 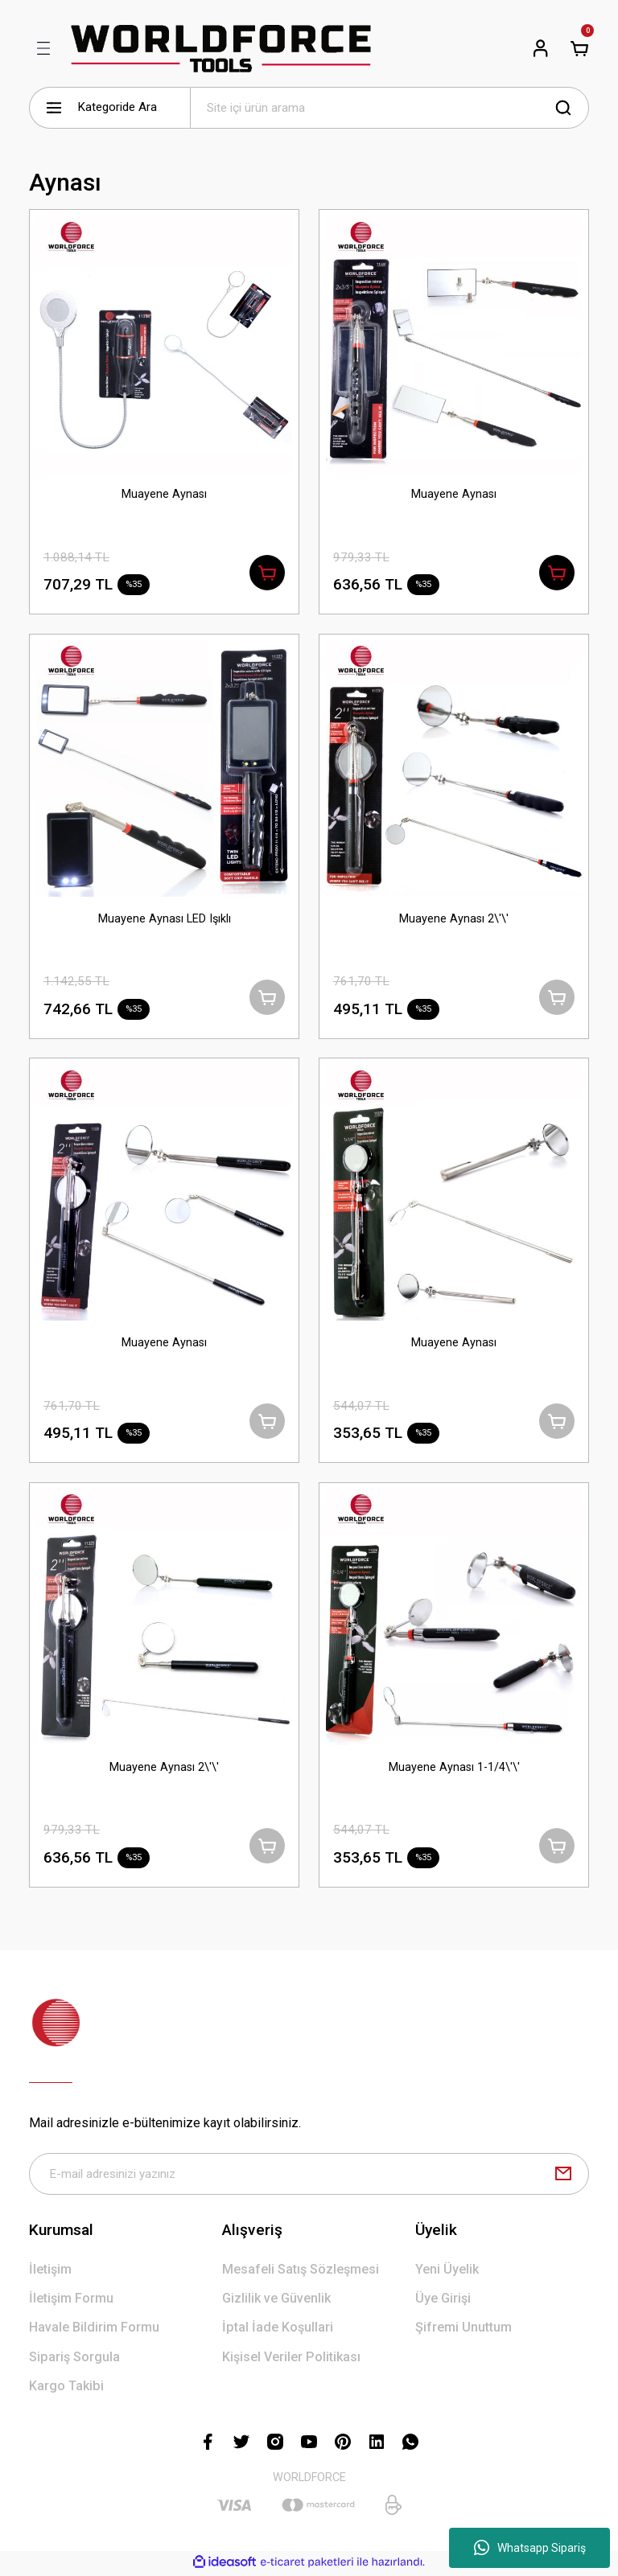 What do you see at coordinates (443, 2300) in the screenshot?
I see `Üye Girişi` at bounding box center [443, 2300].